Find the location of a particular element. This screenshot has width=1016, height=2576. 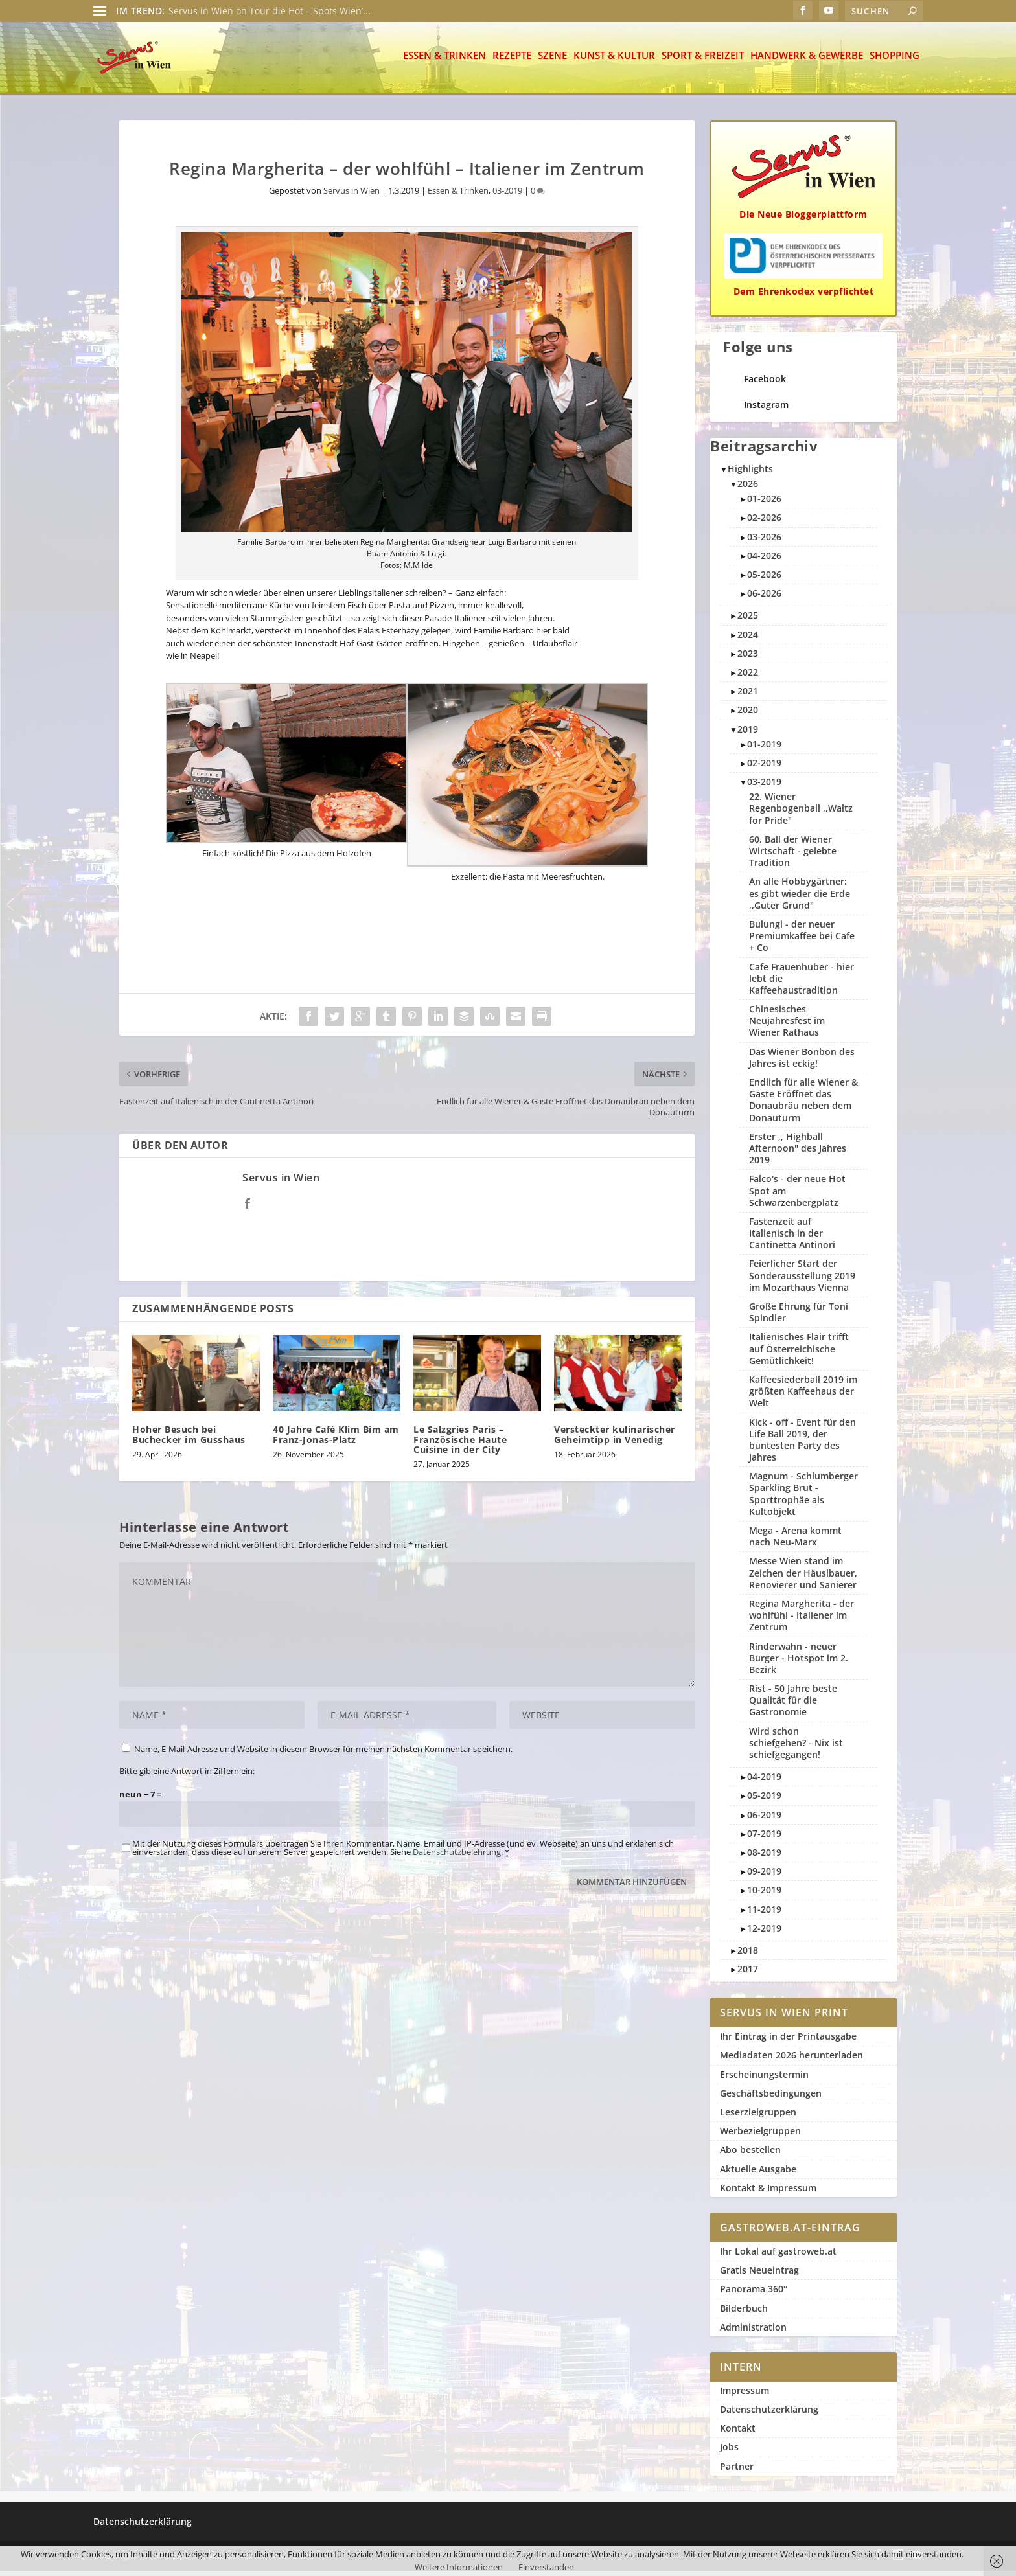

Hoher Besuch bei Buchecker im Gusshaus is located at coordinates (189, 1439).